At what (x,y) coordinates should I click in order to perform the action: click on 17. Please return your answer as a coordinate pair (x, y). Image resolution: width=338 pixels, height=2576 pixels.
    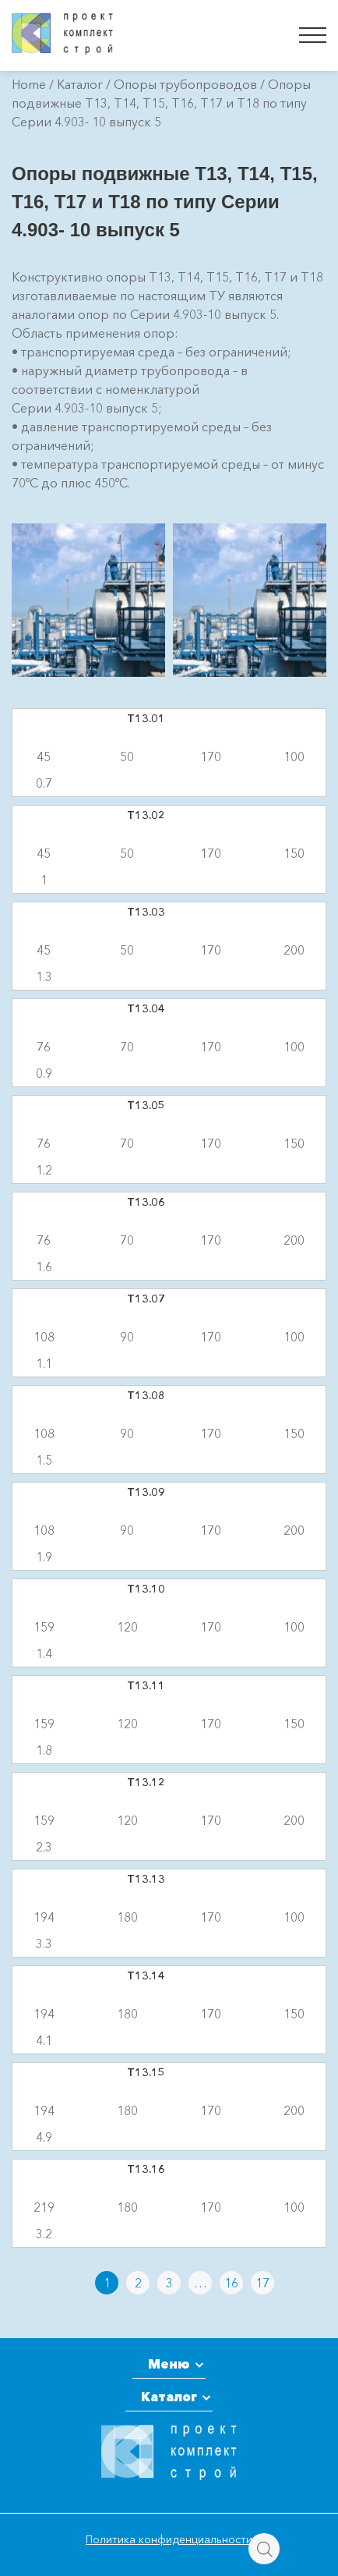
    Looking at the image, I should click on (262, 2283).